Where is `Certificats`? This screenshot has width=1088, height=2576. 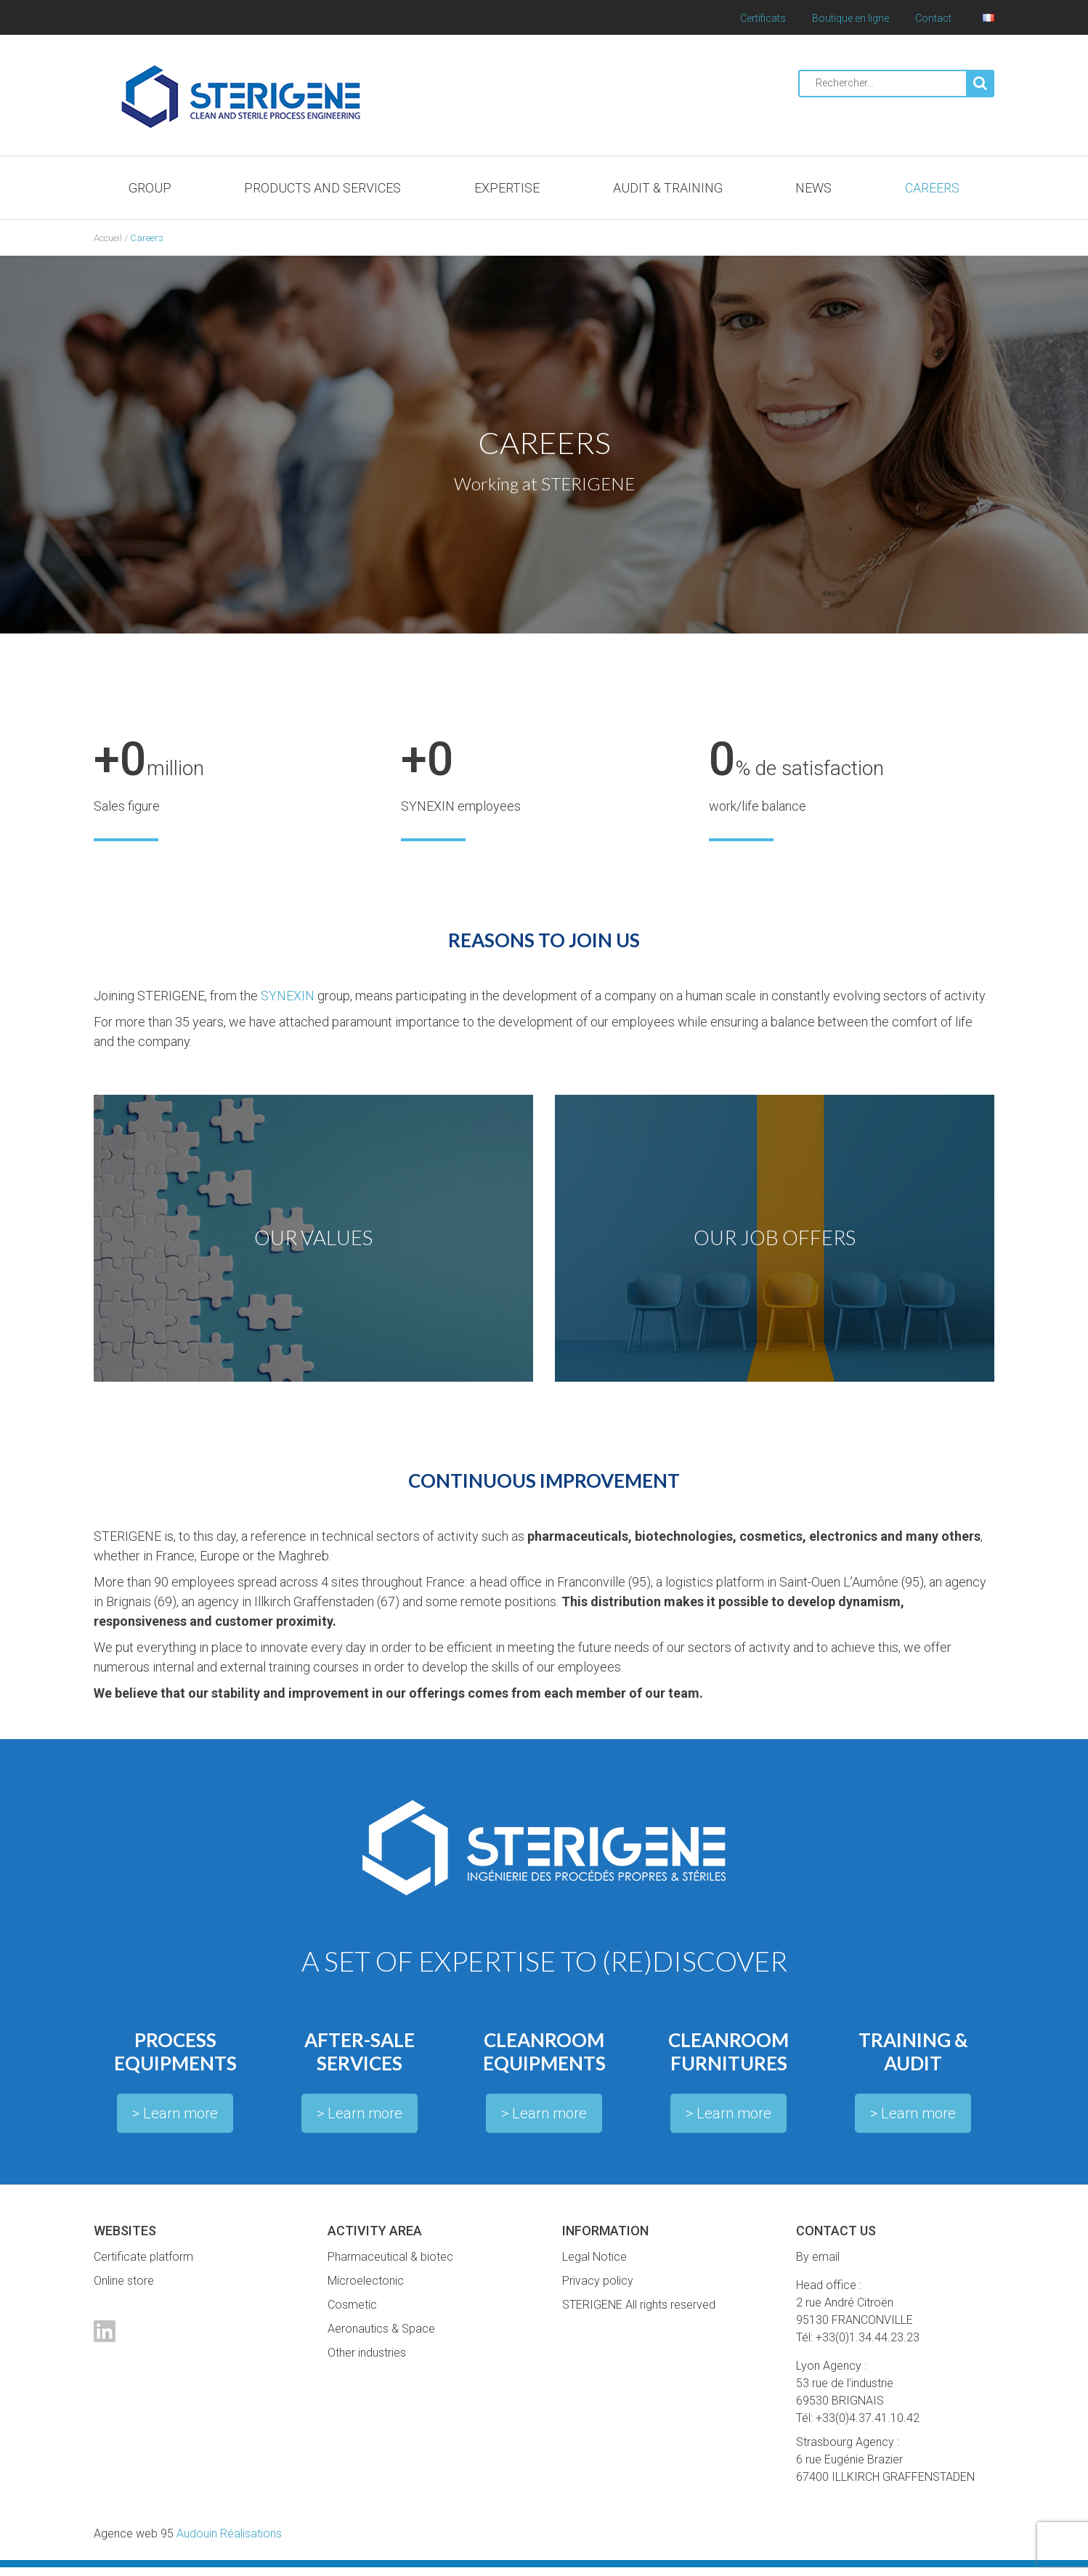
Certificats is located at coordinates (763, 18).